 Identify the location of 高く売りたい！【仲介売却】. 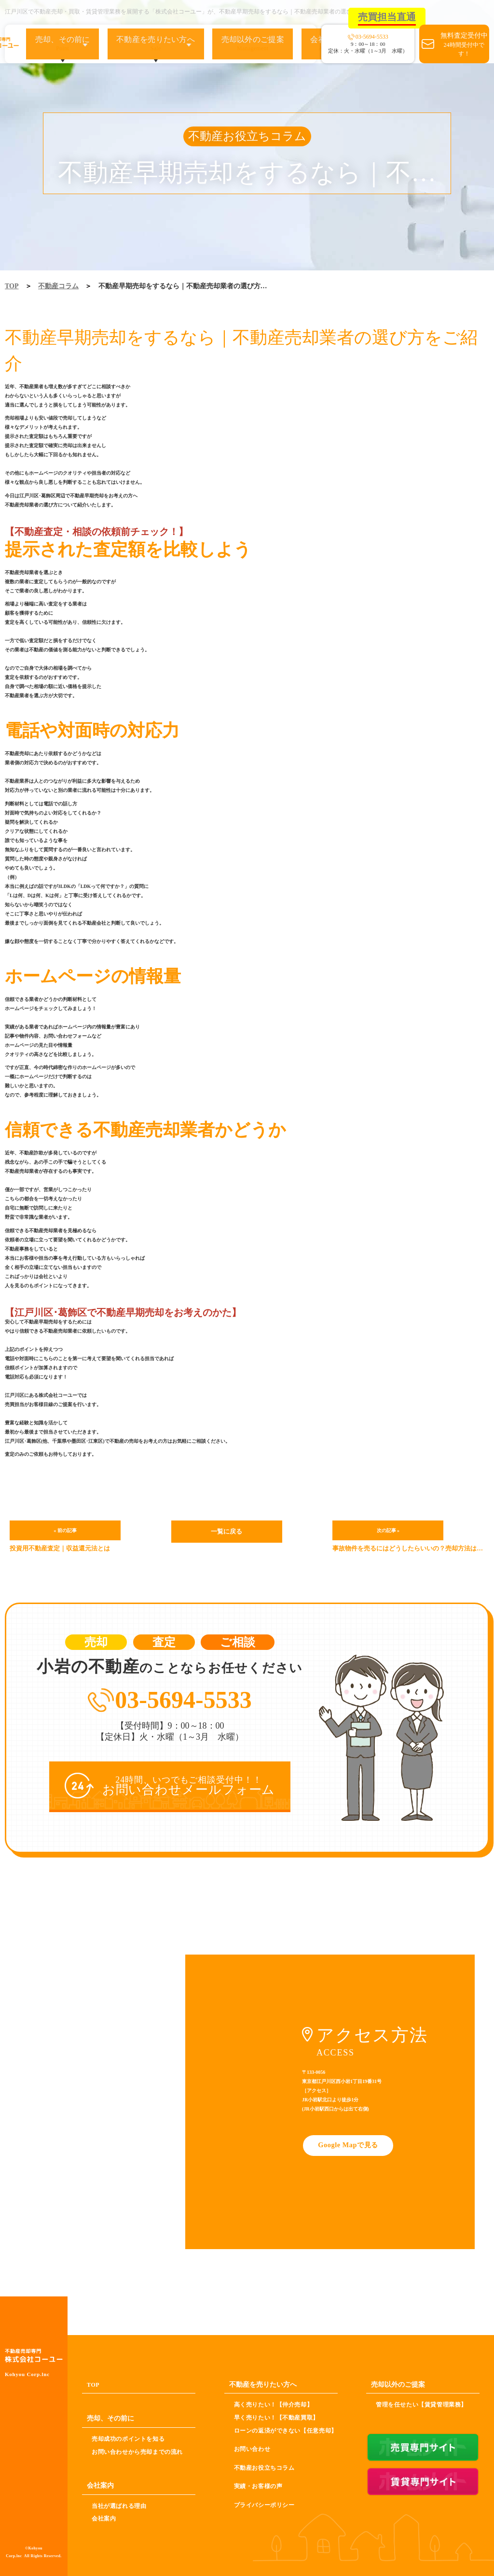
(273, 2404).